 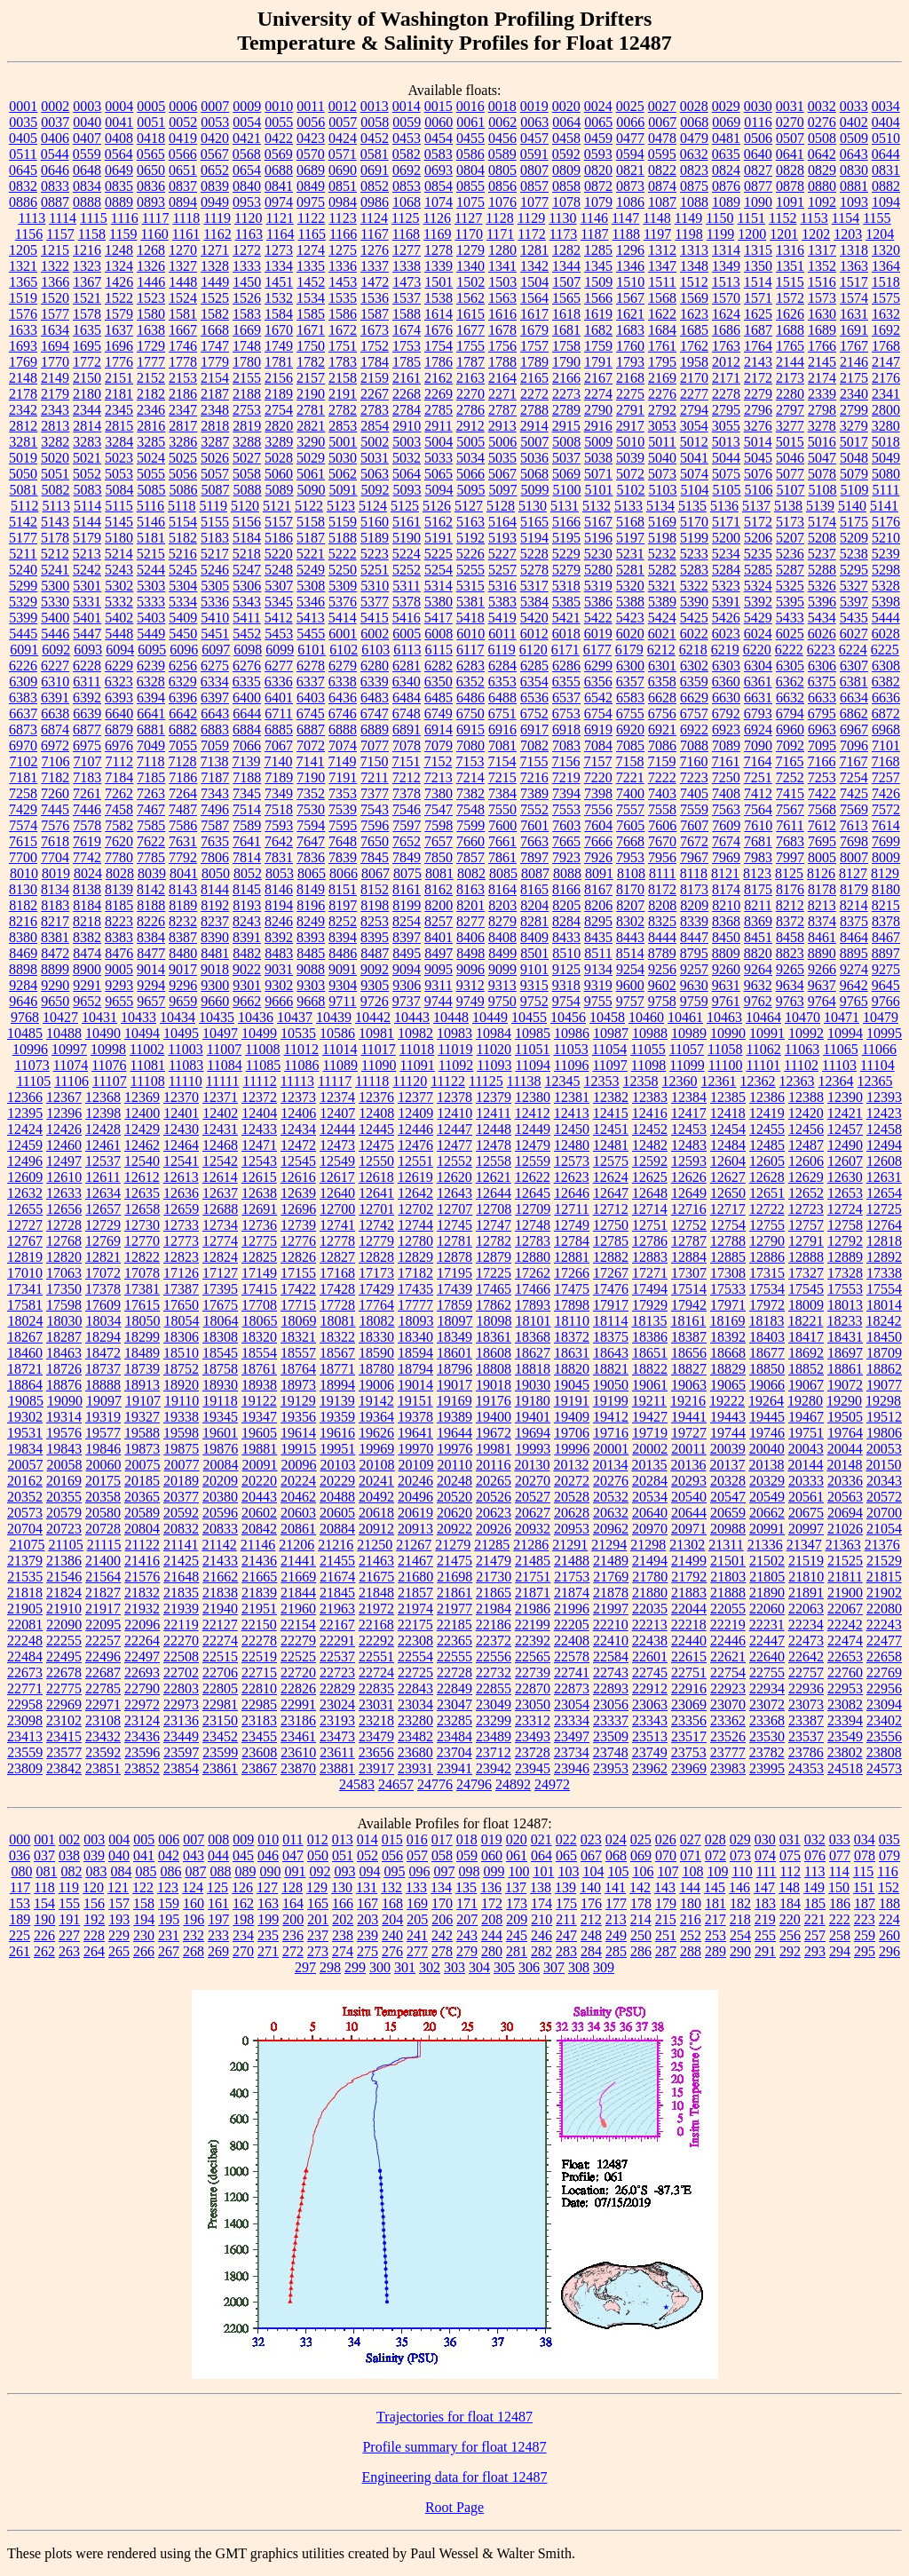 I want to click on 12345, so click(x=563, y=1081).